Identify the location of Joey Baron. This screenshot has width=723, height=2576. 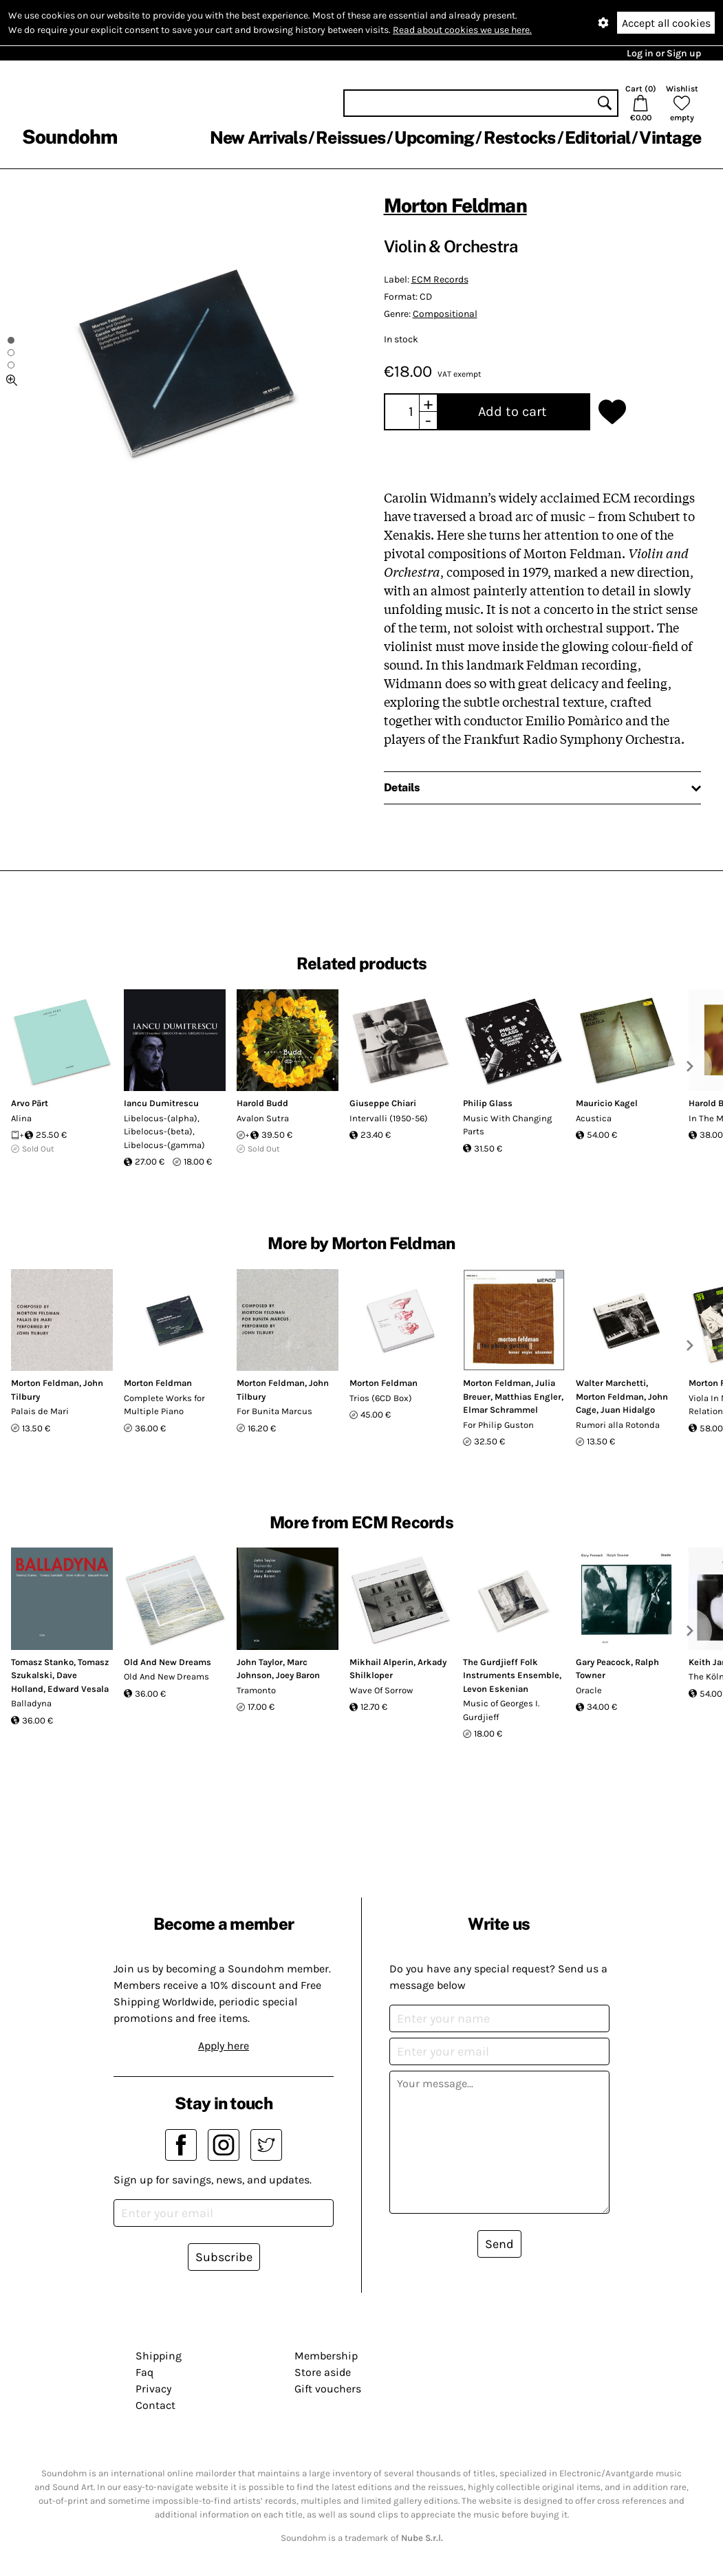
(298, 1675).